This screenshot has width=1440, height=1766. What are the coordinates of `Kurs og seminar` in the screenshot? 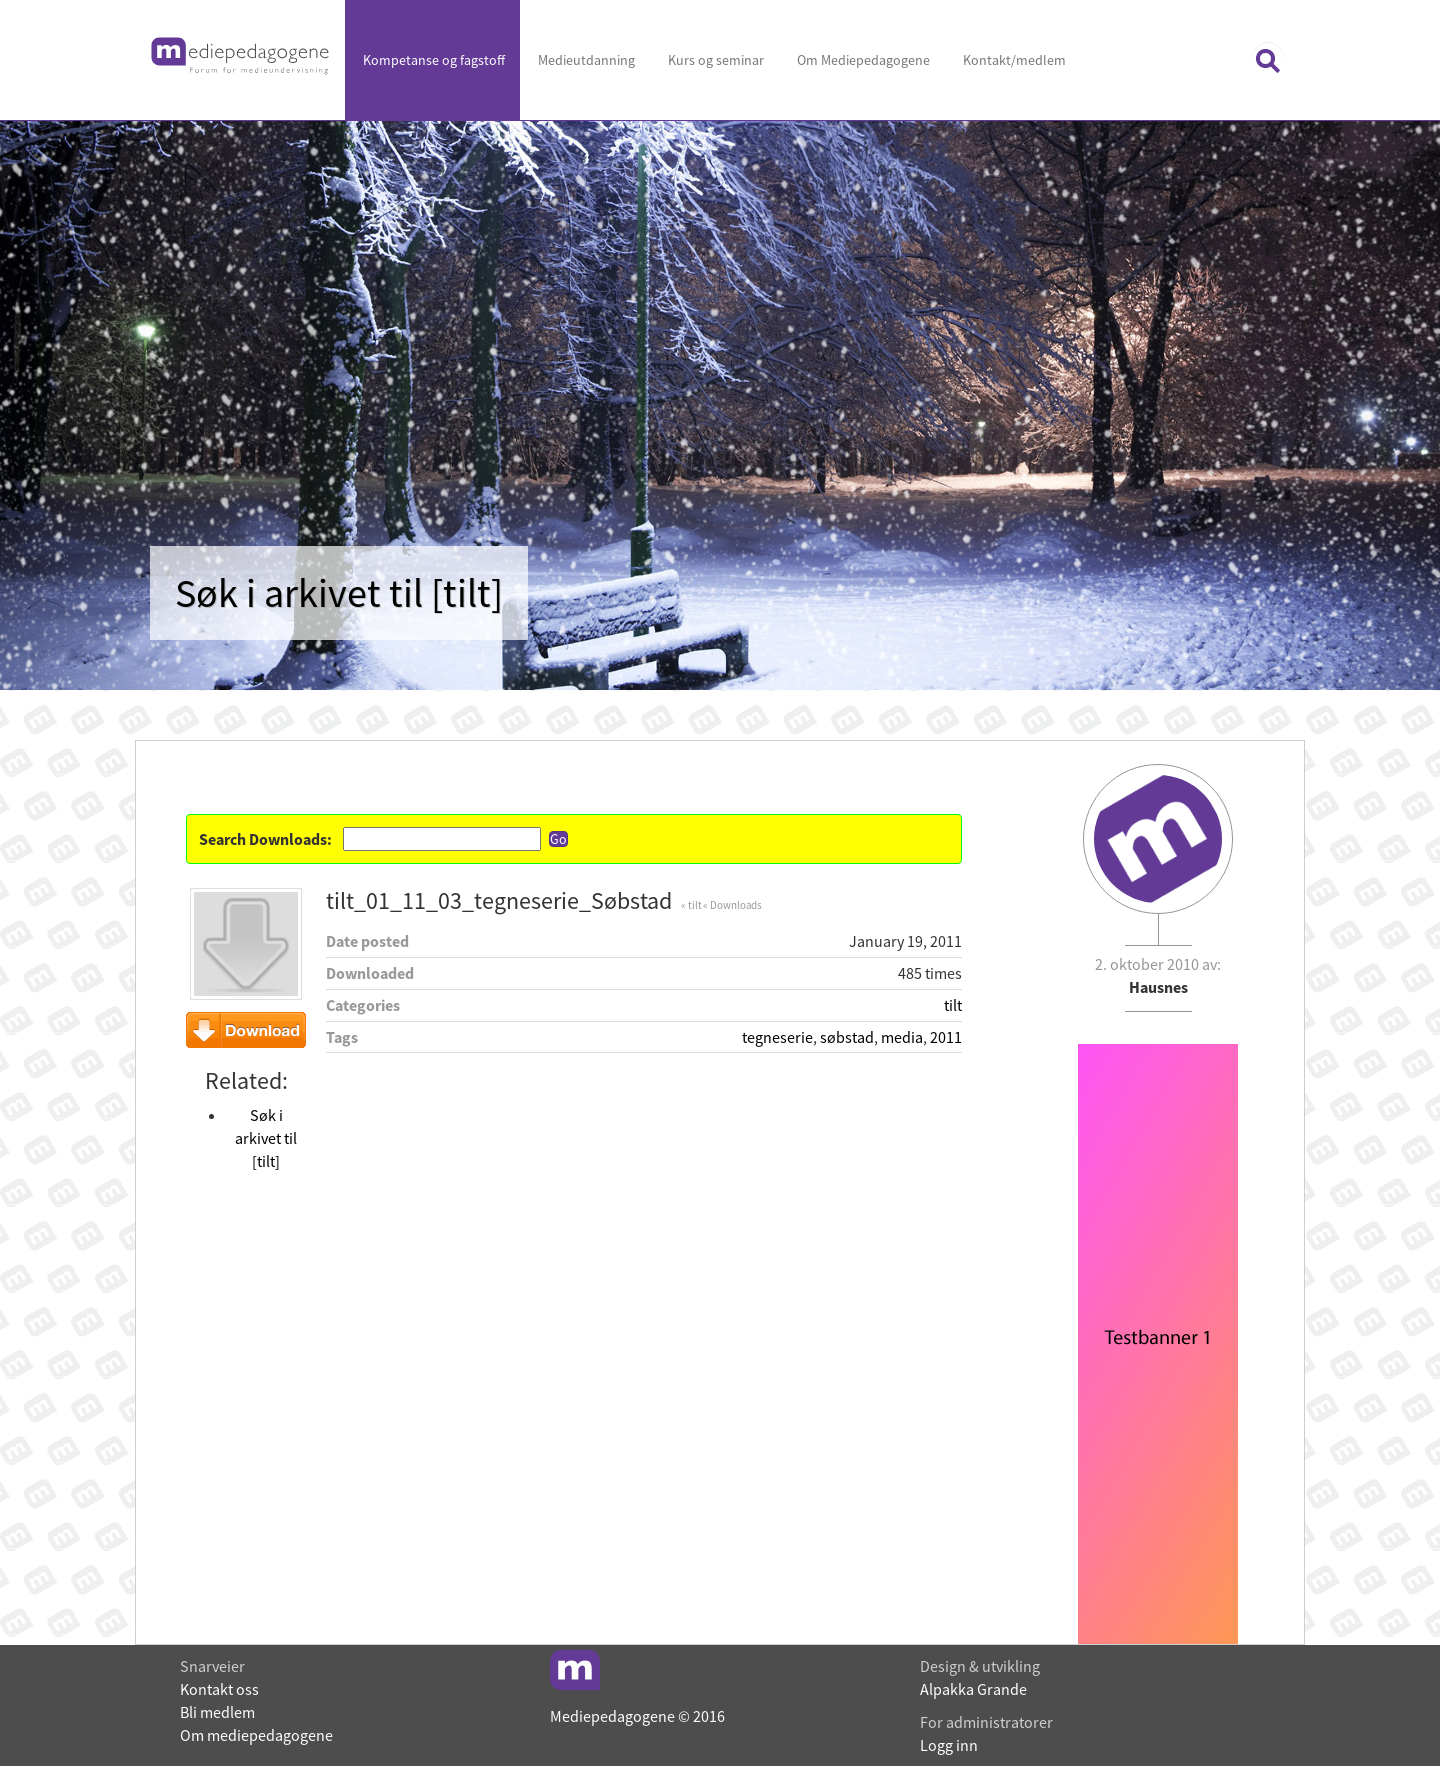 It's located at (714, 60).